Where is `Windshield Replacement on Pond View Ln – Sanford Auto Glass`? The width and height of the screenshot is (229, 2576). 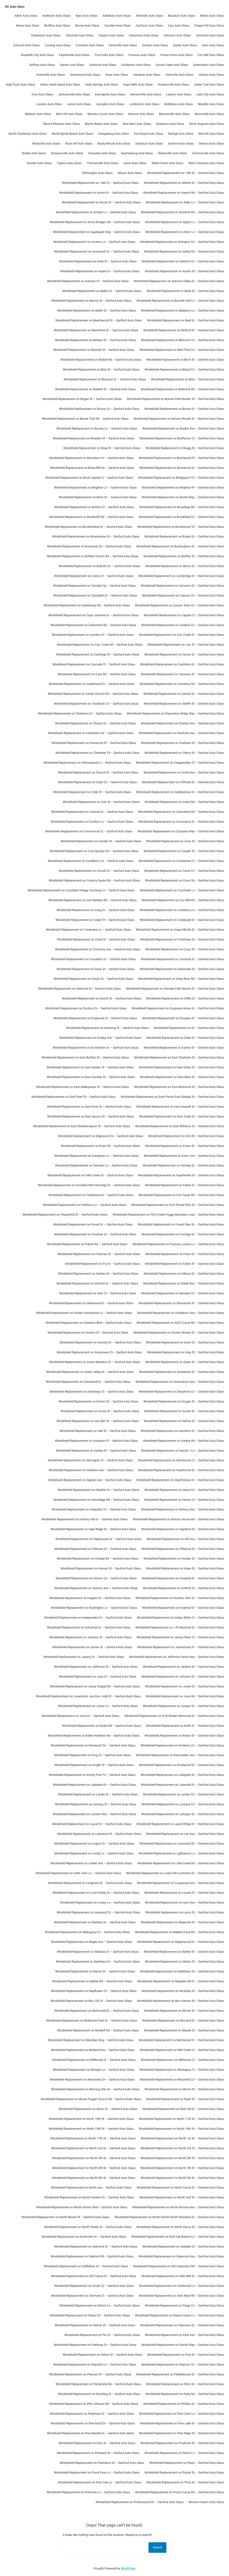
Windshield Replacement on Pond View Ln – Sanford Auto Glass is located at coordinates (96, 2472).